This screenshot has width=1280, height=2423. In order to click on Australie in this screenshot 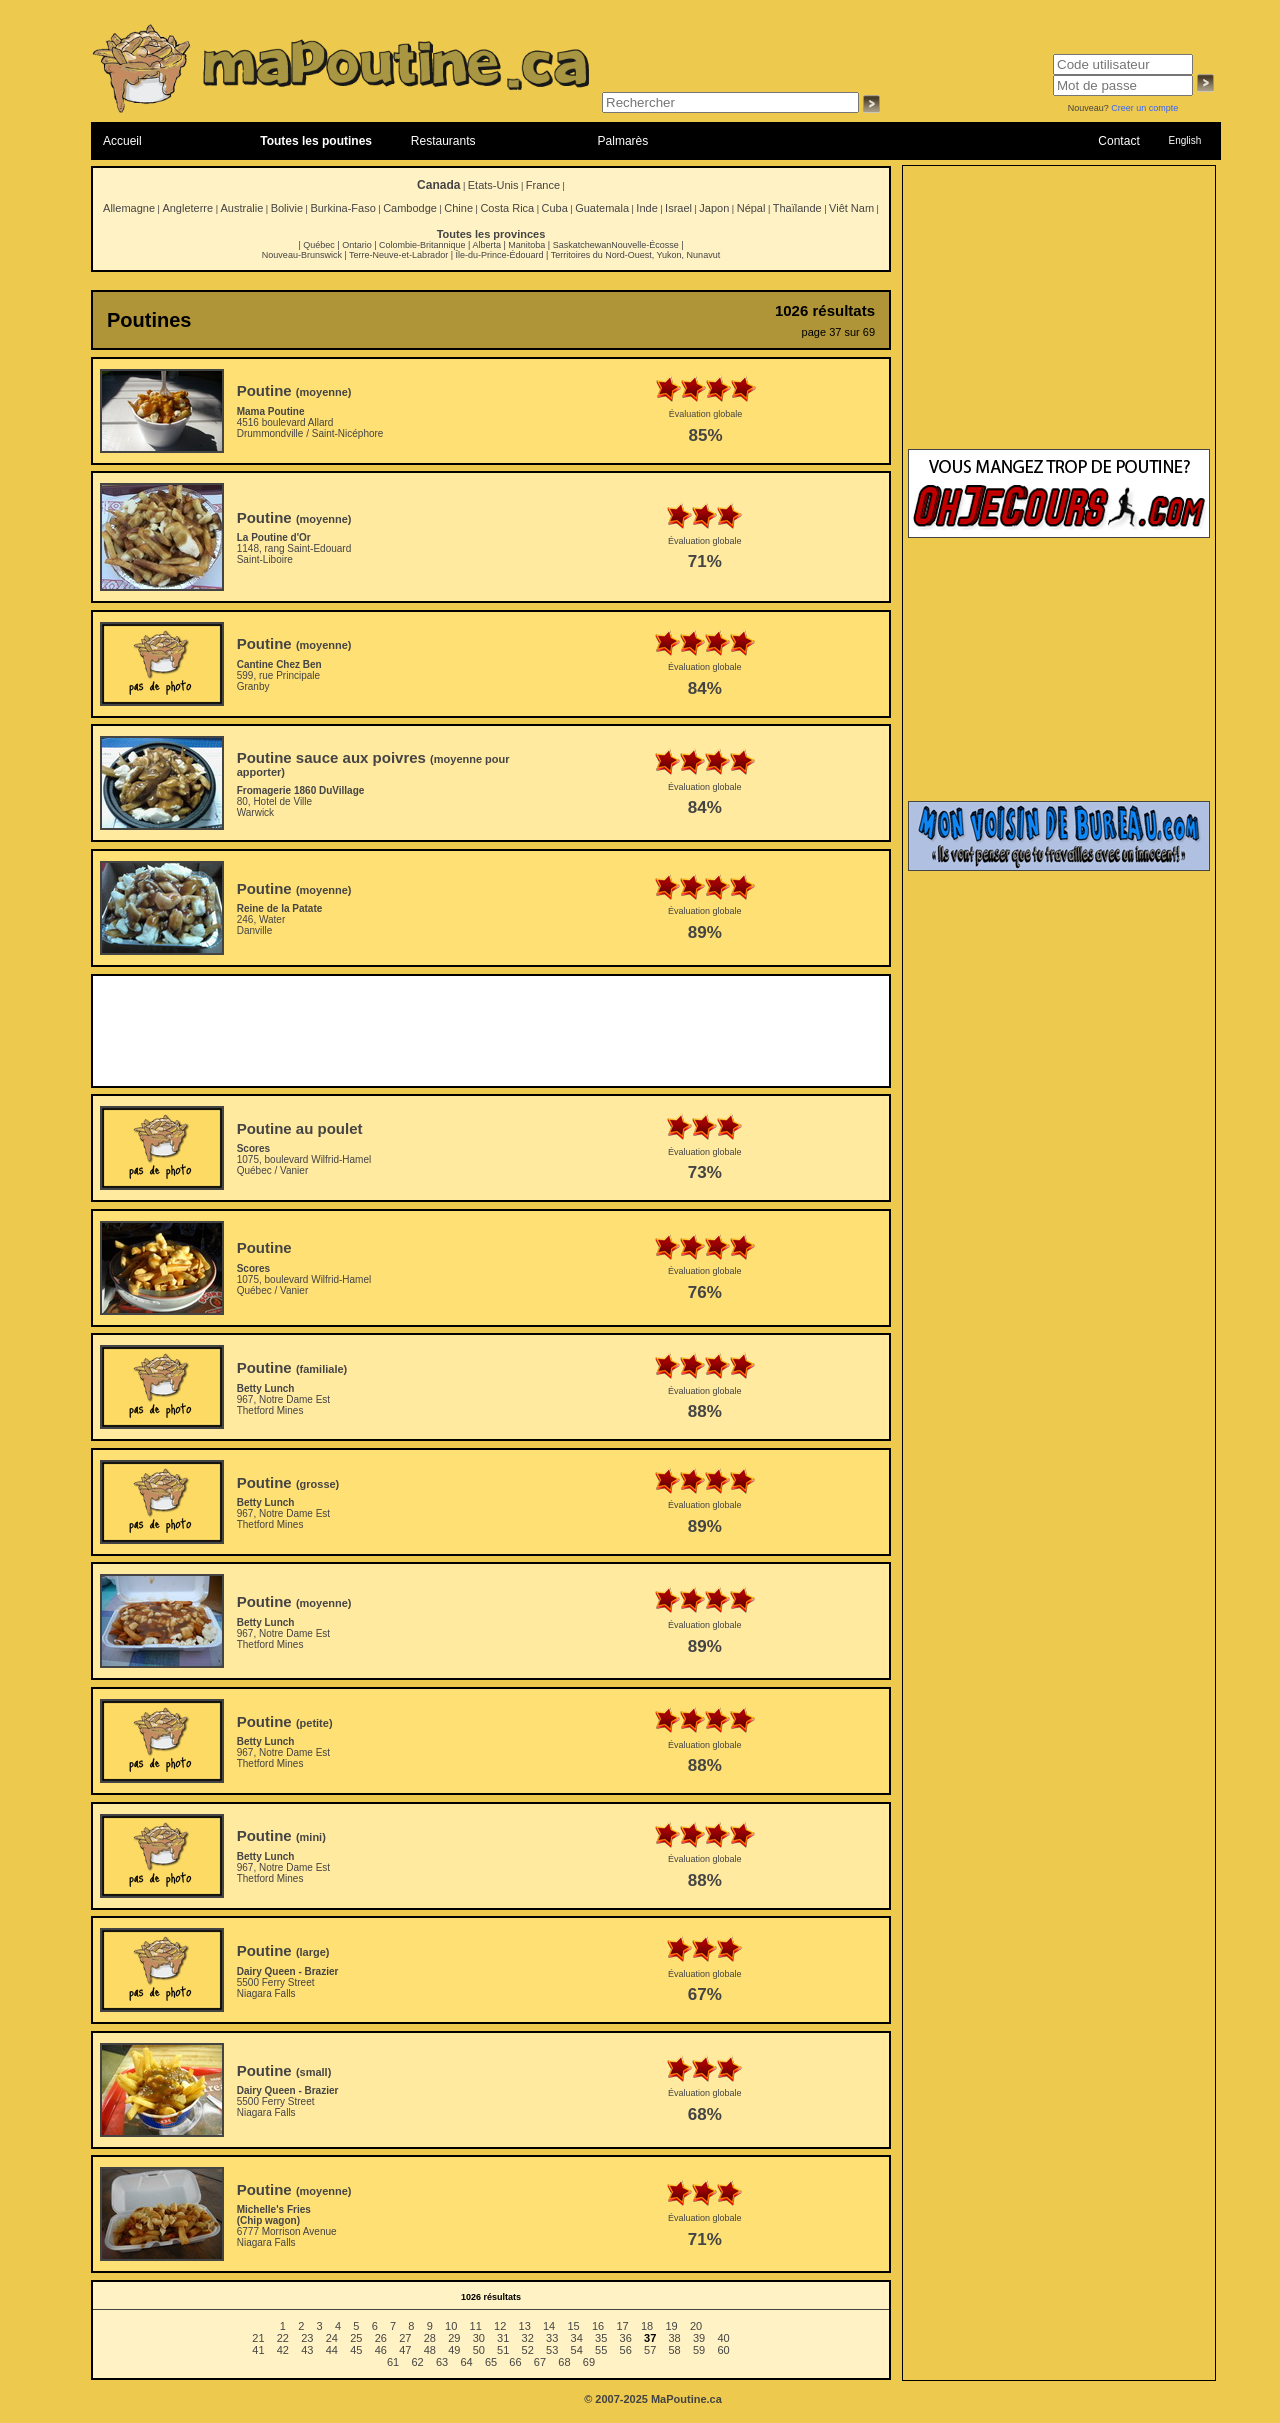, I will do `click(241, 208)`.